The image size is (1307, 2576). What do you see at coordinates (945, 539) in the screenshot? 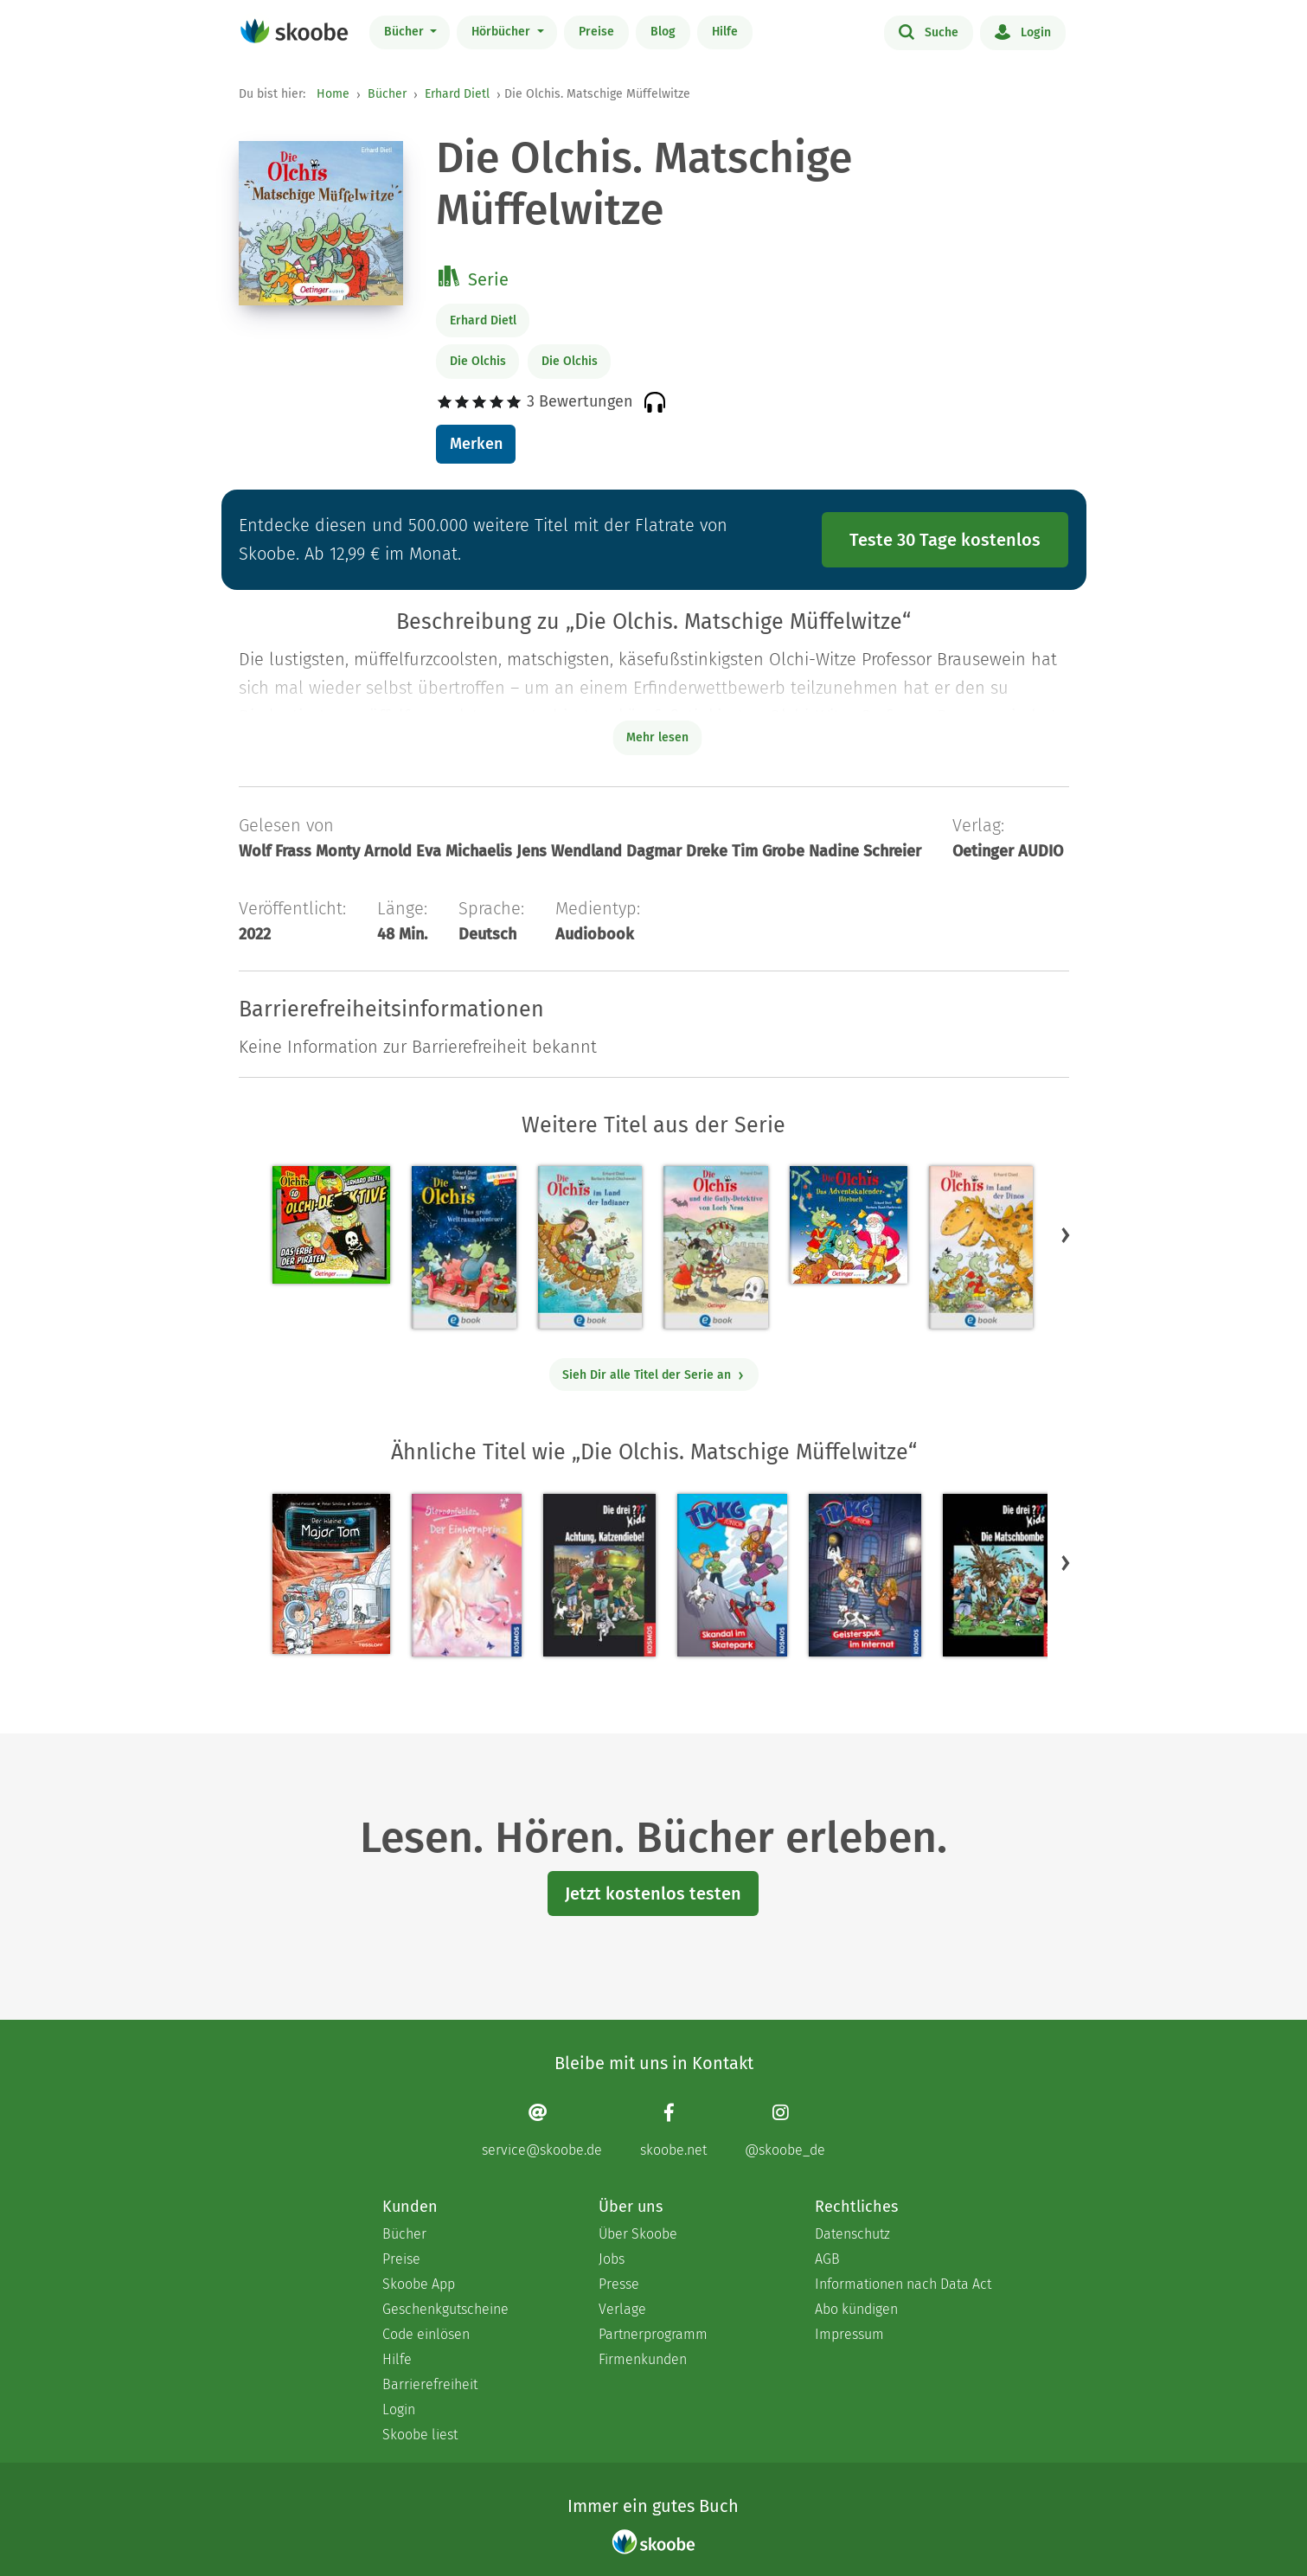
I see `Teste 30 Tage kostenlos` at bounding box center [945, 539].